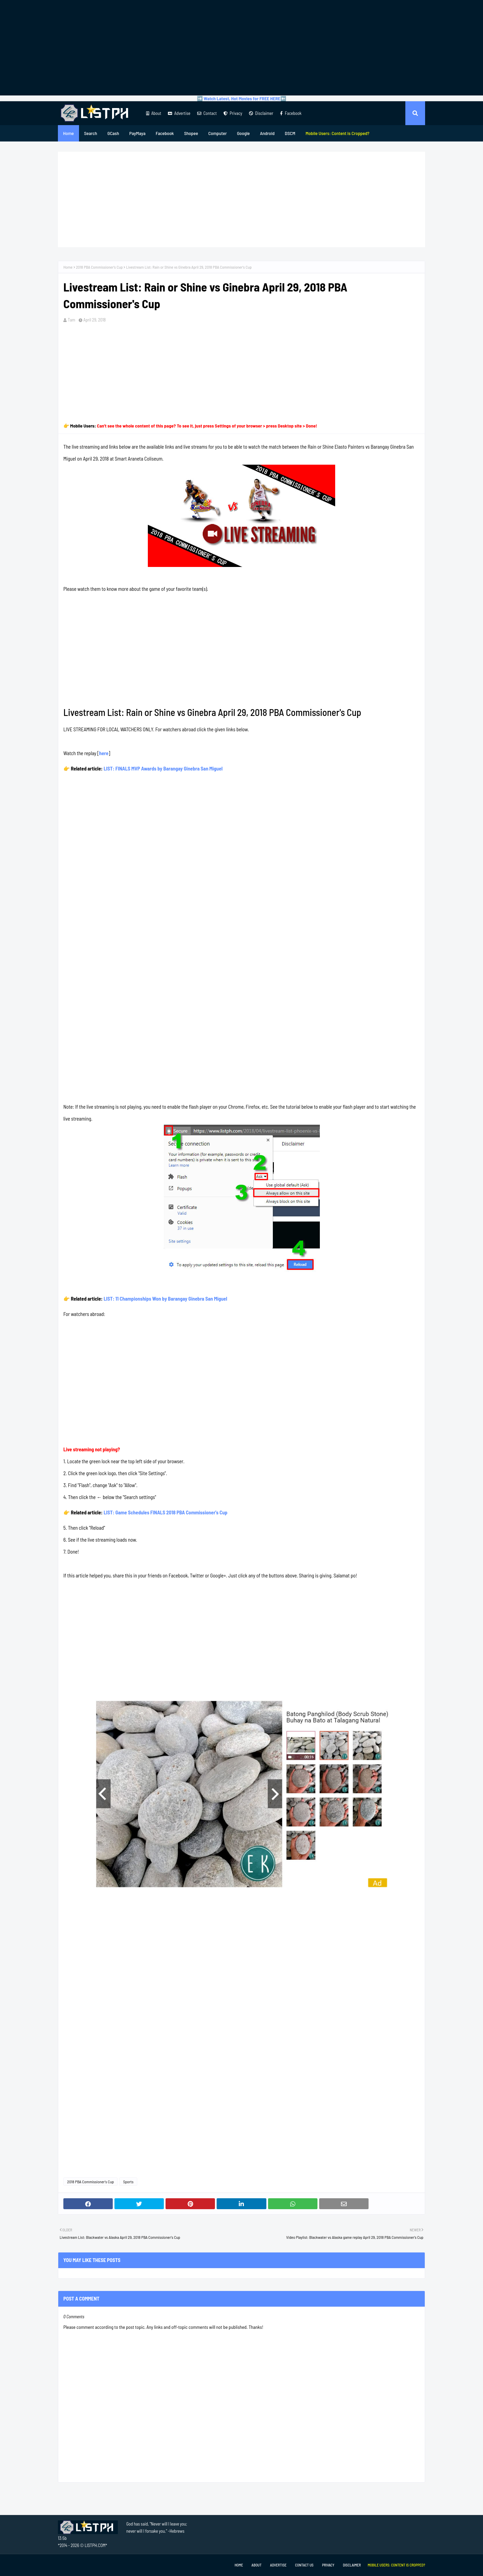 The width and height of the screenshot is (483, 2576). What do you see at coordinates (241, 47) in the screenshot?
I see `[Advertisement]` at bounding box center [241, 47].